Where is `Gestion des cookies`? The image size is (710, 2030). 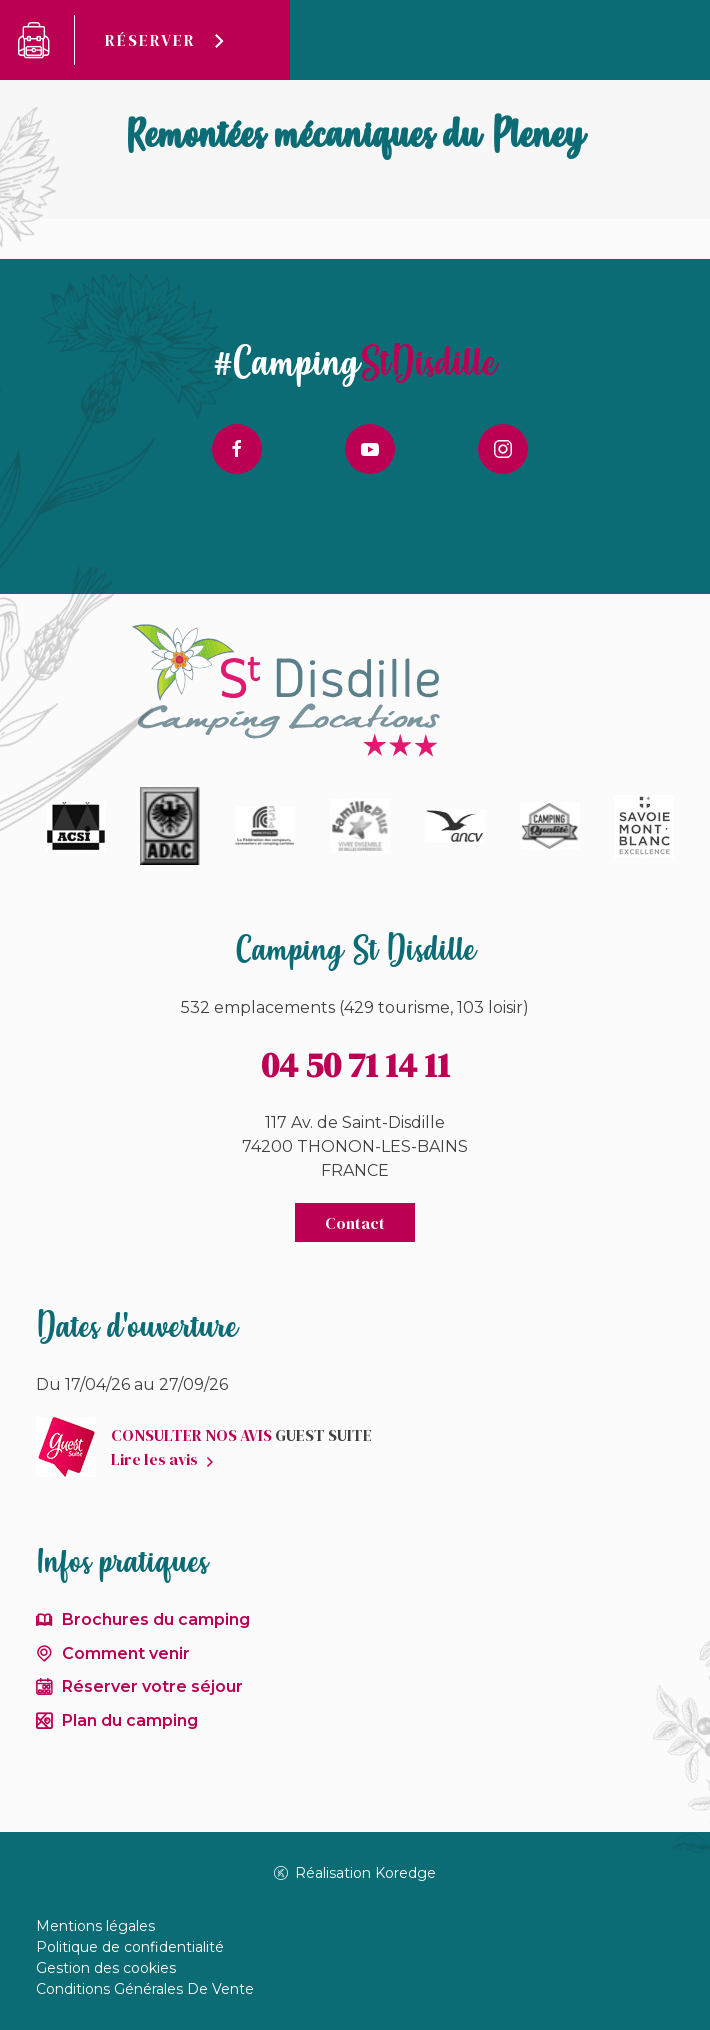
Gestion des cookies is located at coordinates (106, 1968).